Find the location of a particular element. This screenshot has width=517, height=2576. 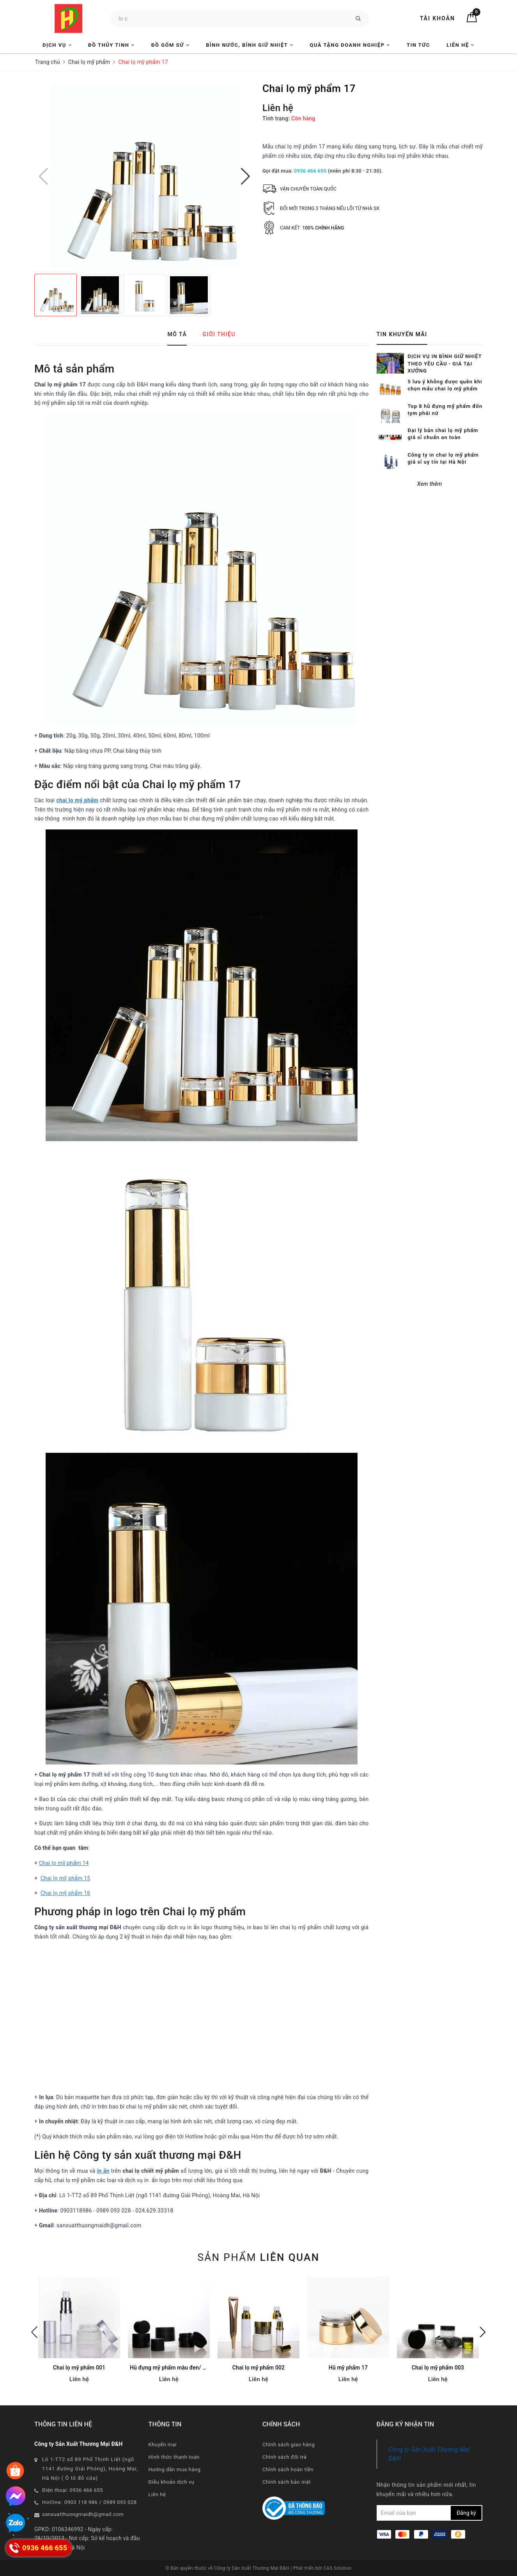

Previous is located at coordinates (34, 2332).